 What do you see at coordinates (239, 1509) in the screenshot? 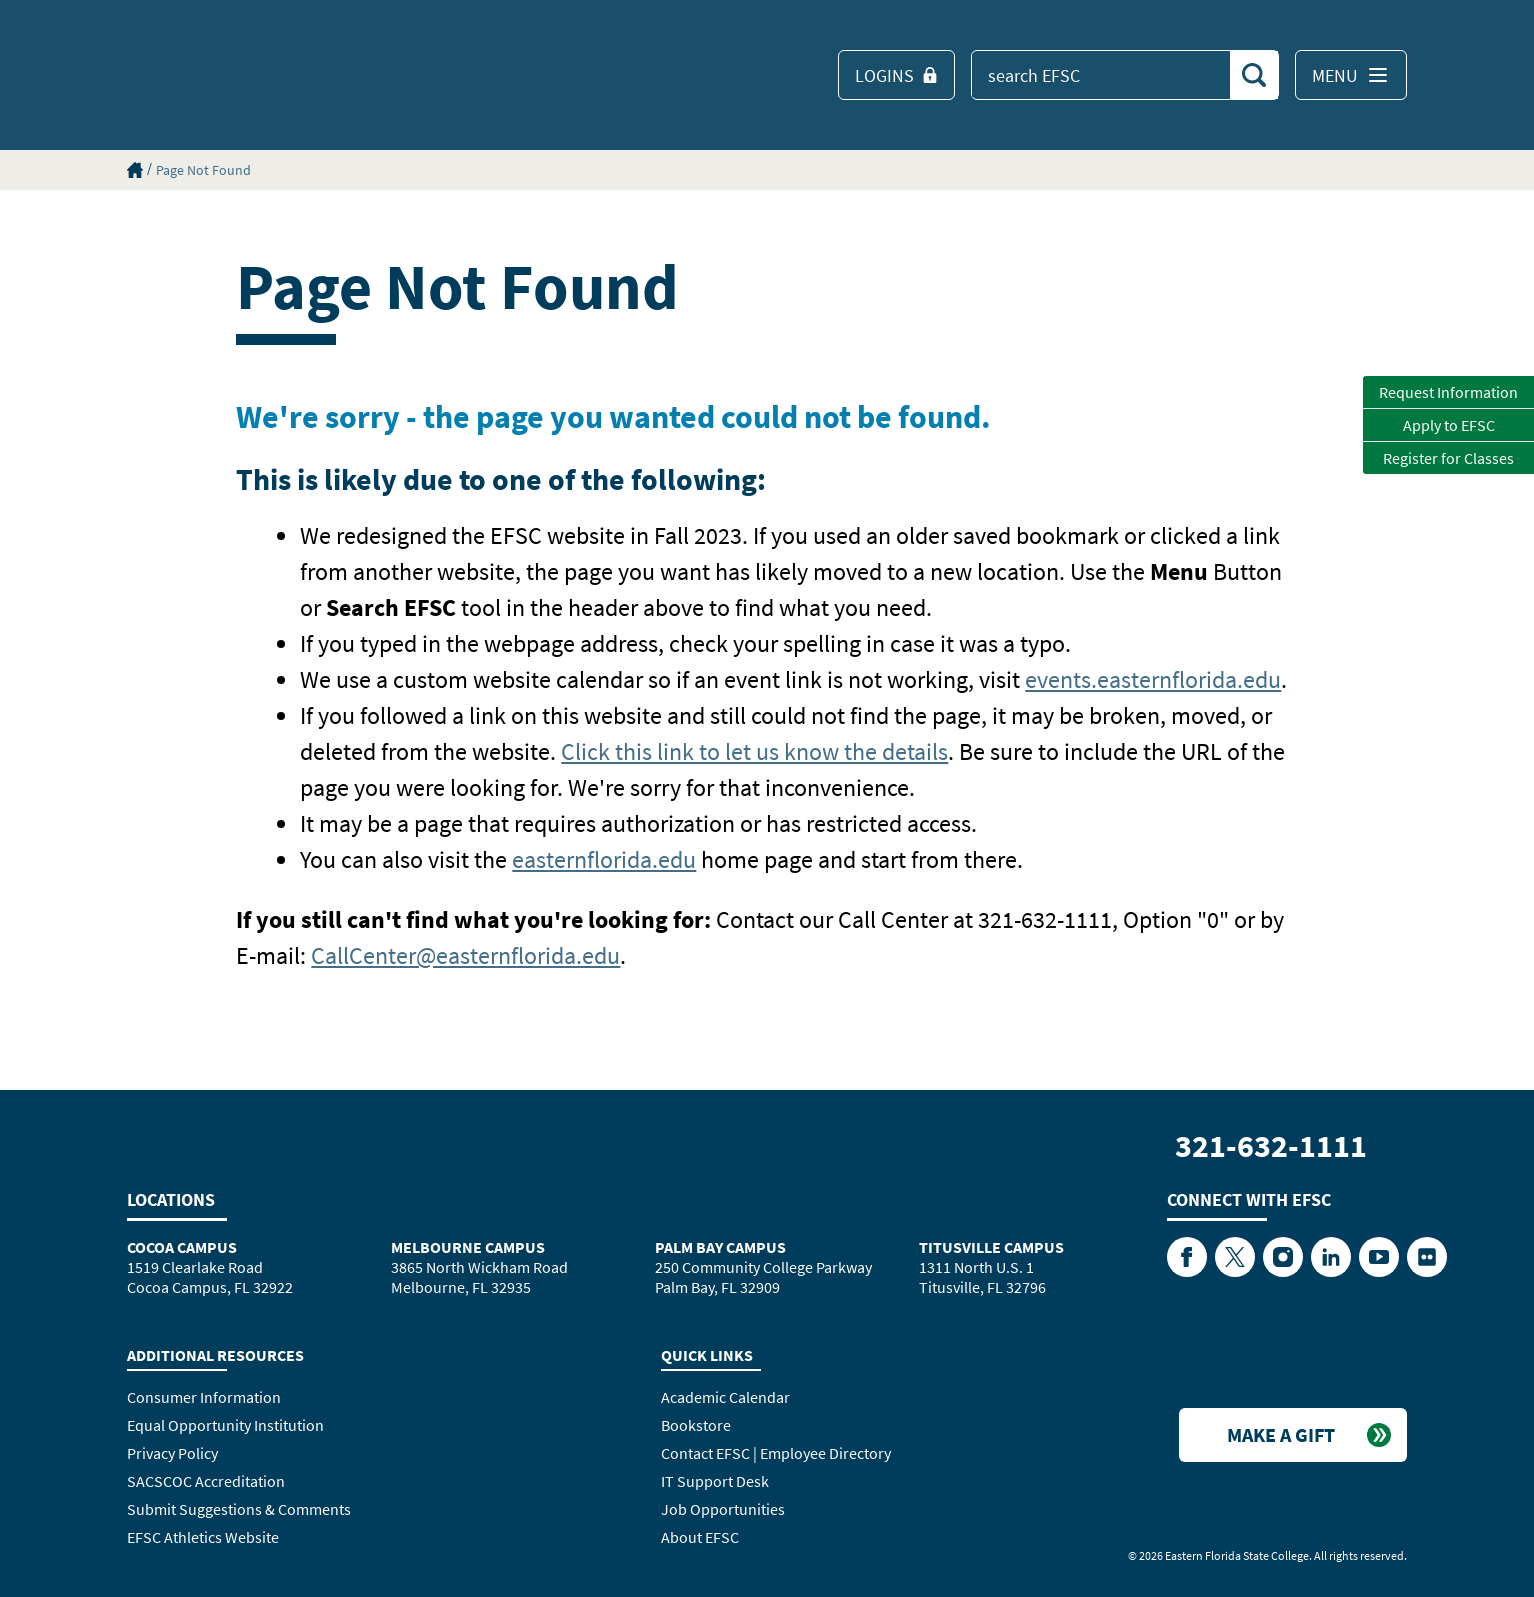
I see `Submit Suggestions & Comments` at bounding box center [239, 1509].